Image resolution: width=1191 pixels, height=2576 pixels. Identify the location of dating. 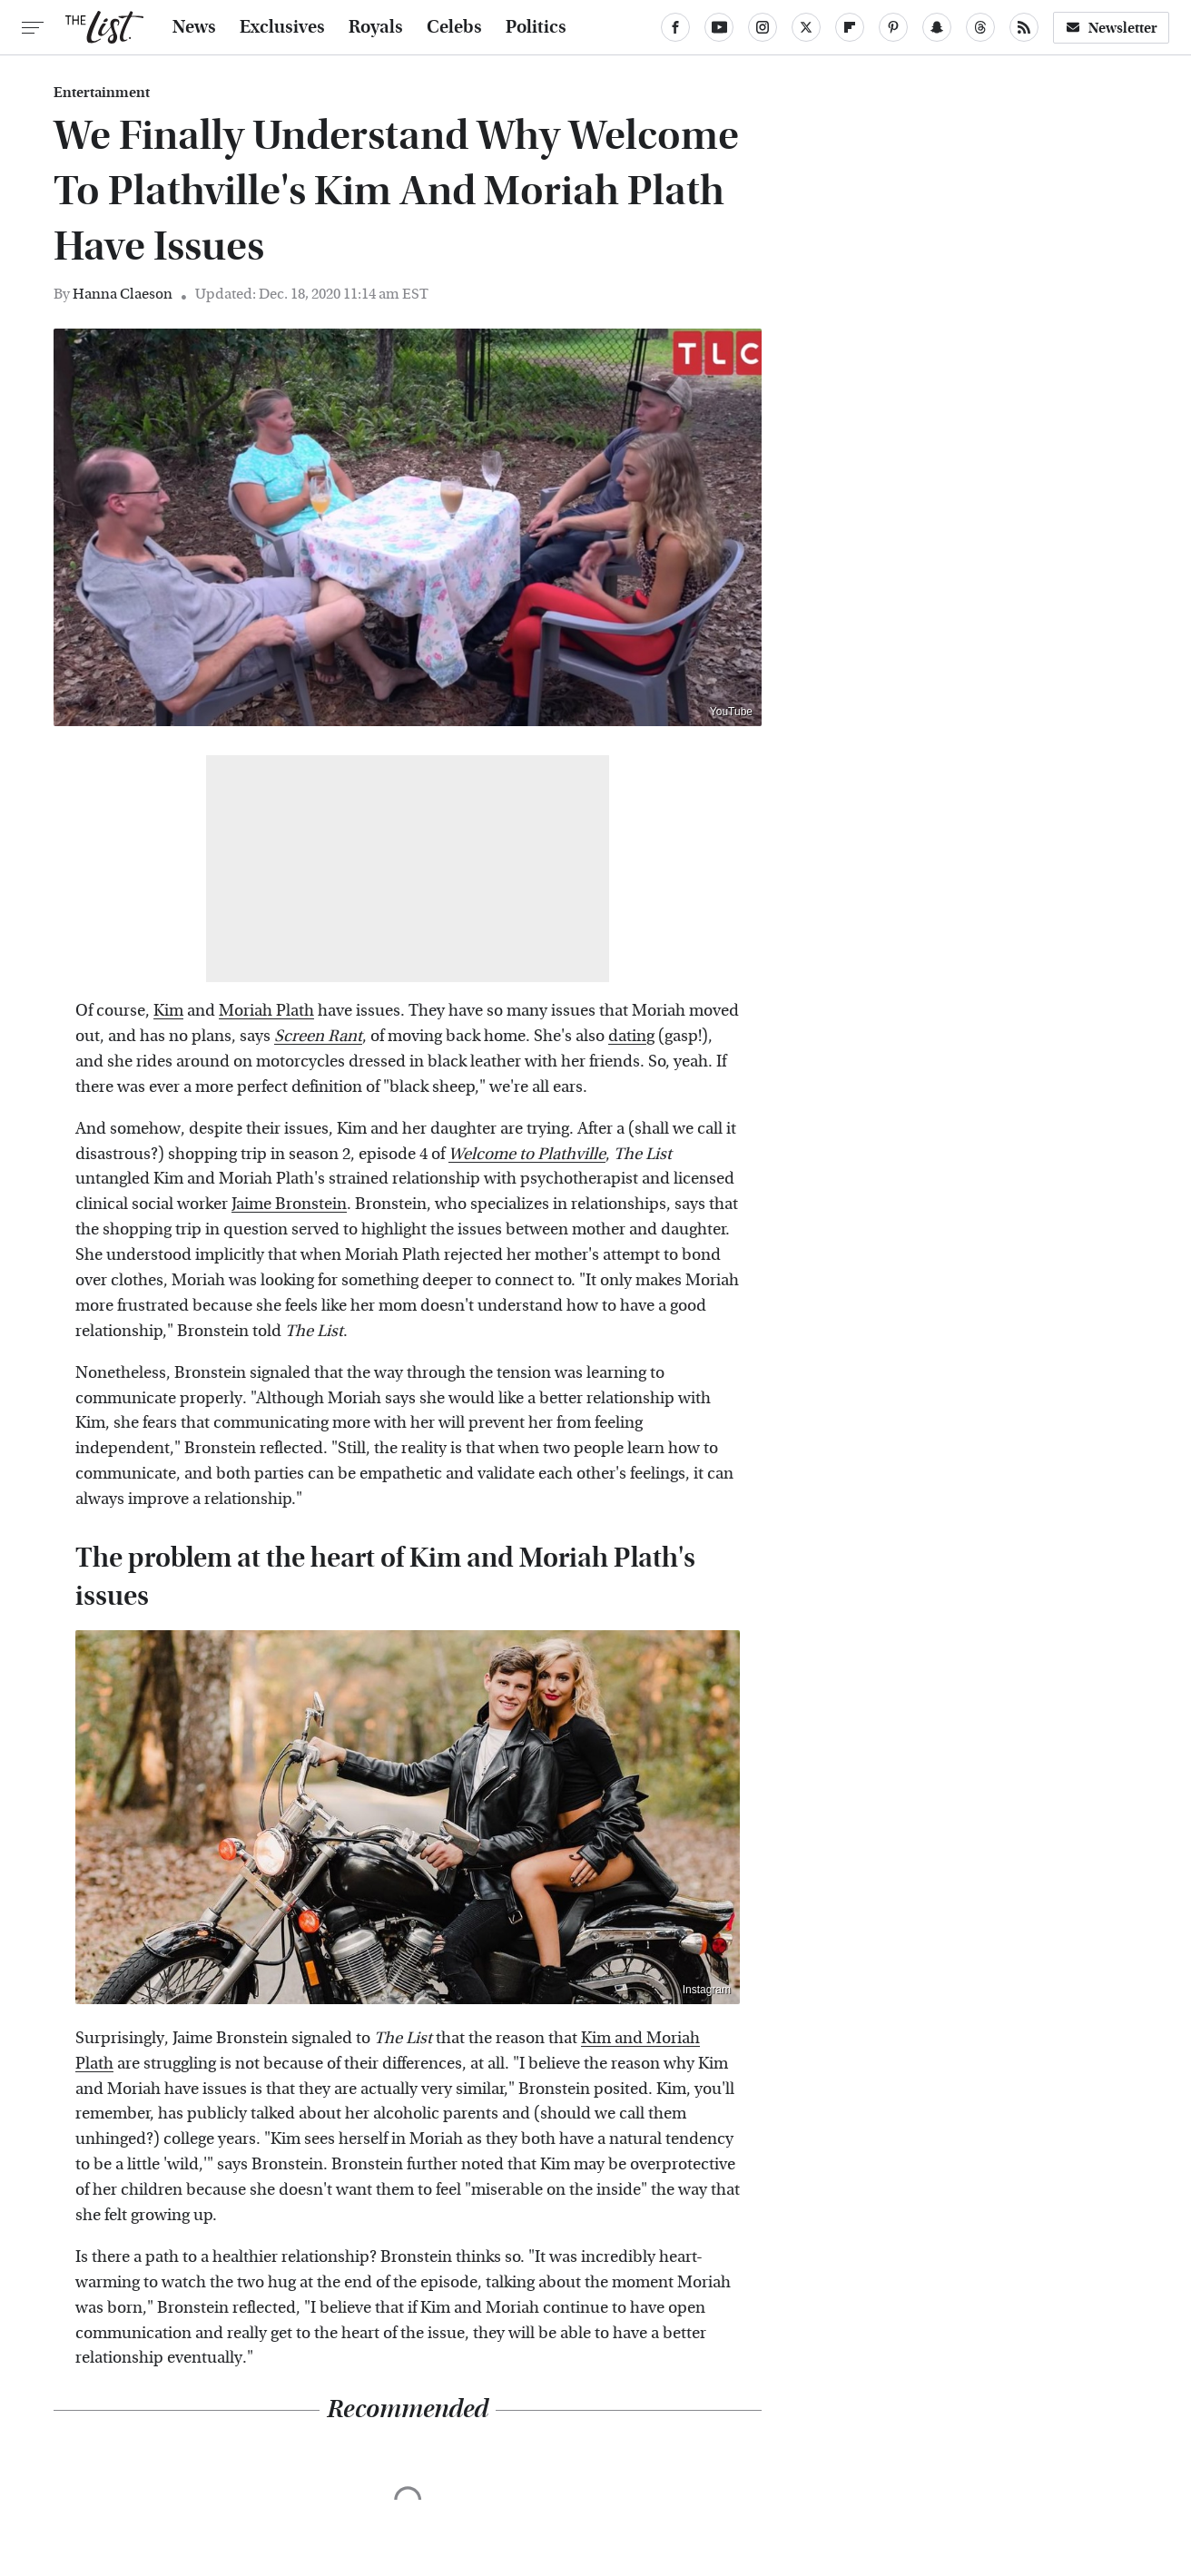
(631, 1036).